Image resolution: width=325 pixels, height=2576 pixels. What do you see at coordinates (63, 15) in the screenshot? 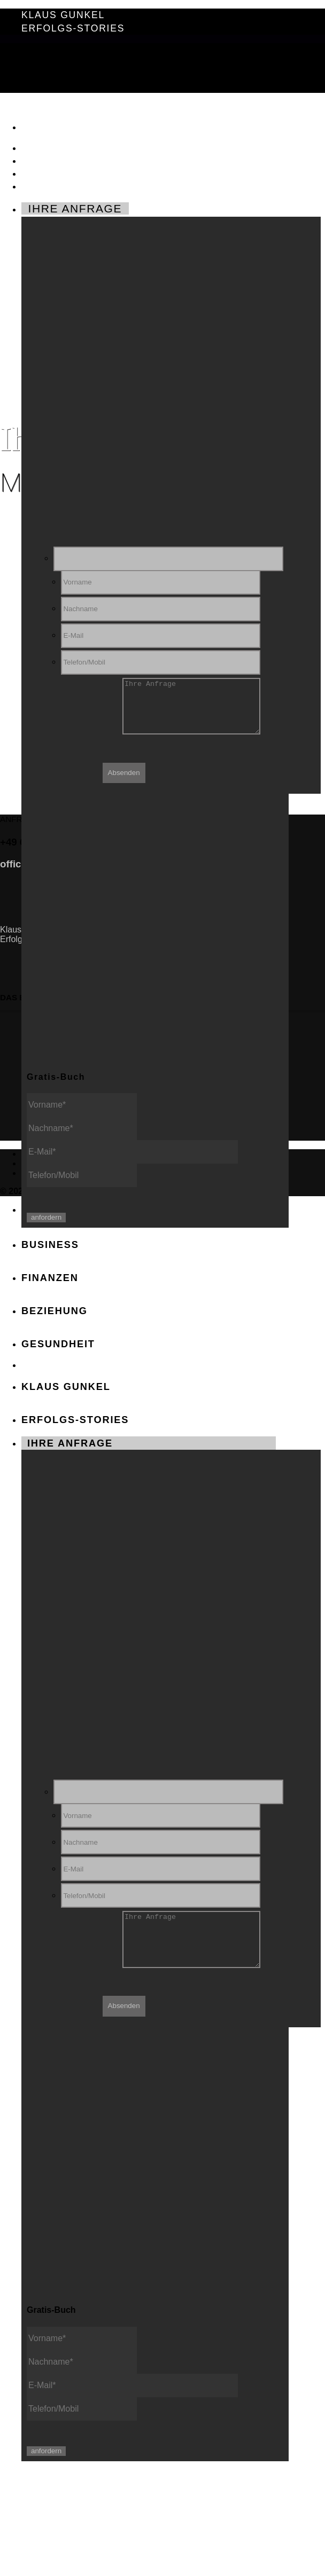
I see `Klaus Gunkel` at bounding box center [63, 15].